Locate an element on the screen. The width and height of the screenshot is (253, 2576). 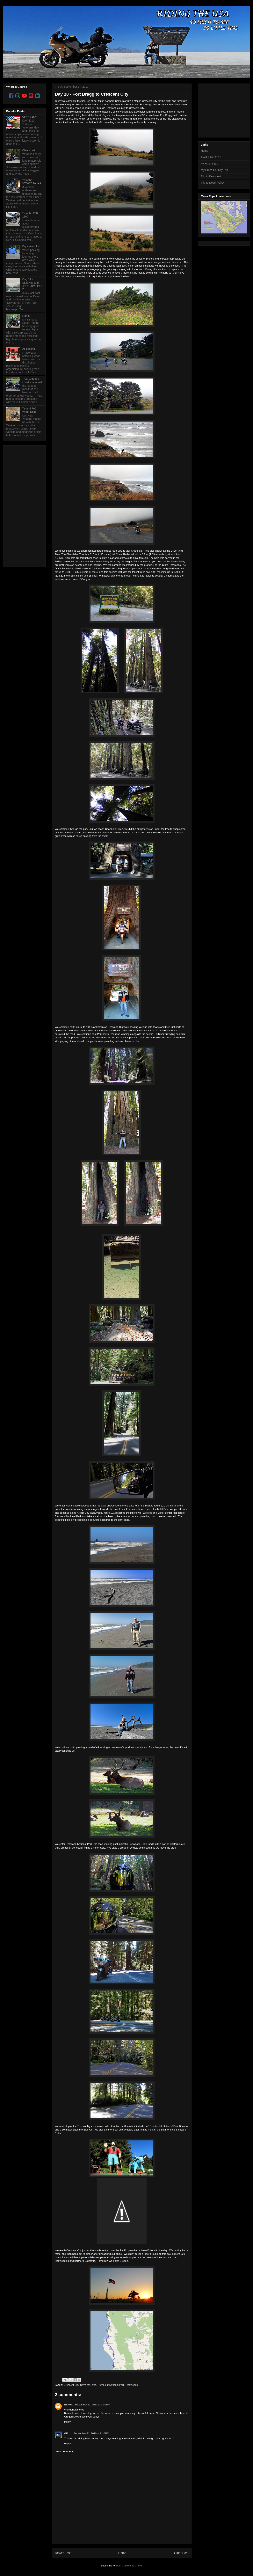
Day 10 - Fort Bragg to Crescent City is located at coordinates (91, 94).